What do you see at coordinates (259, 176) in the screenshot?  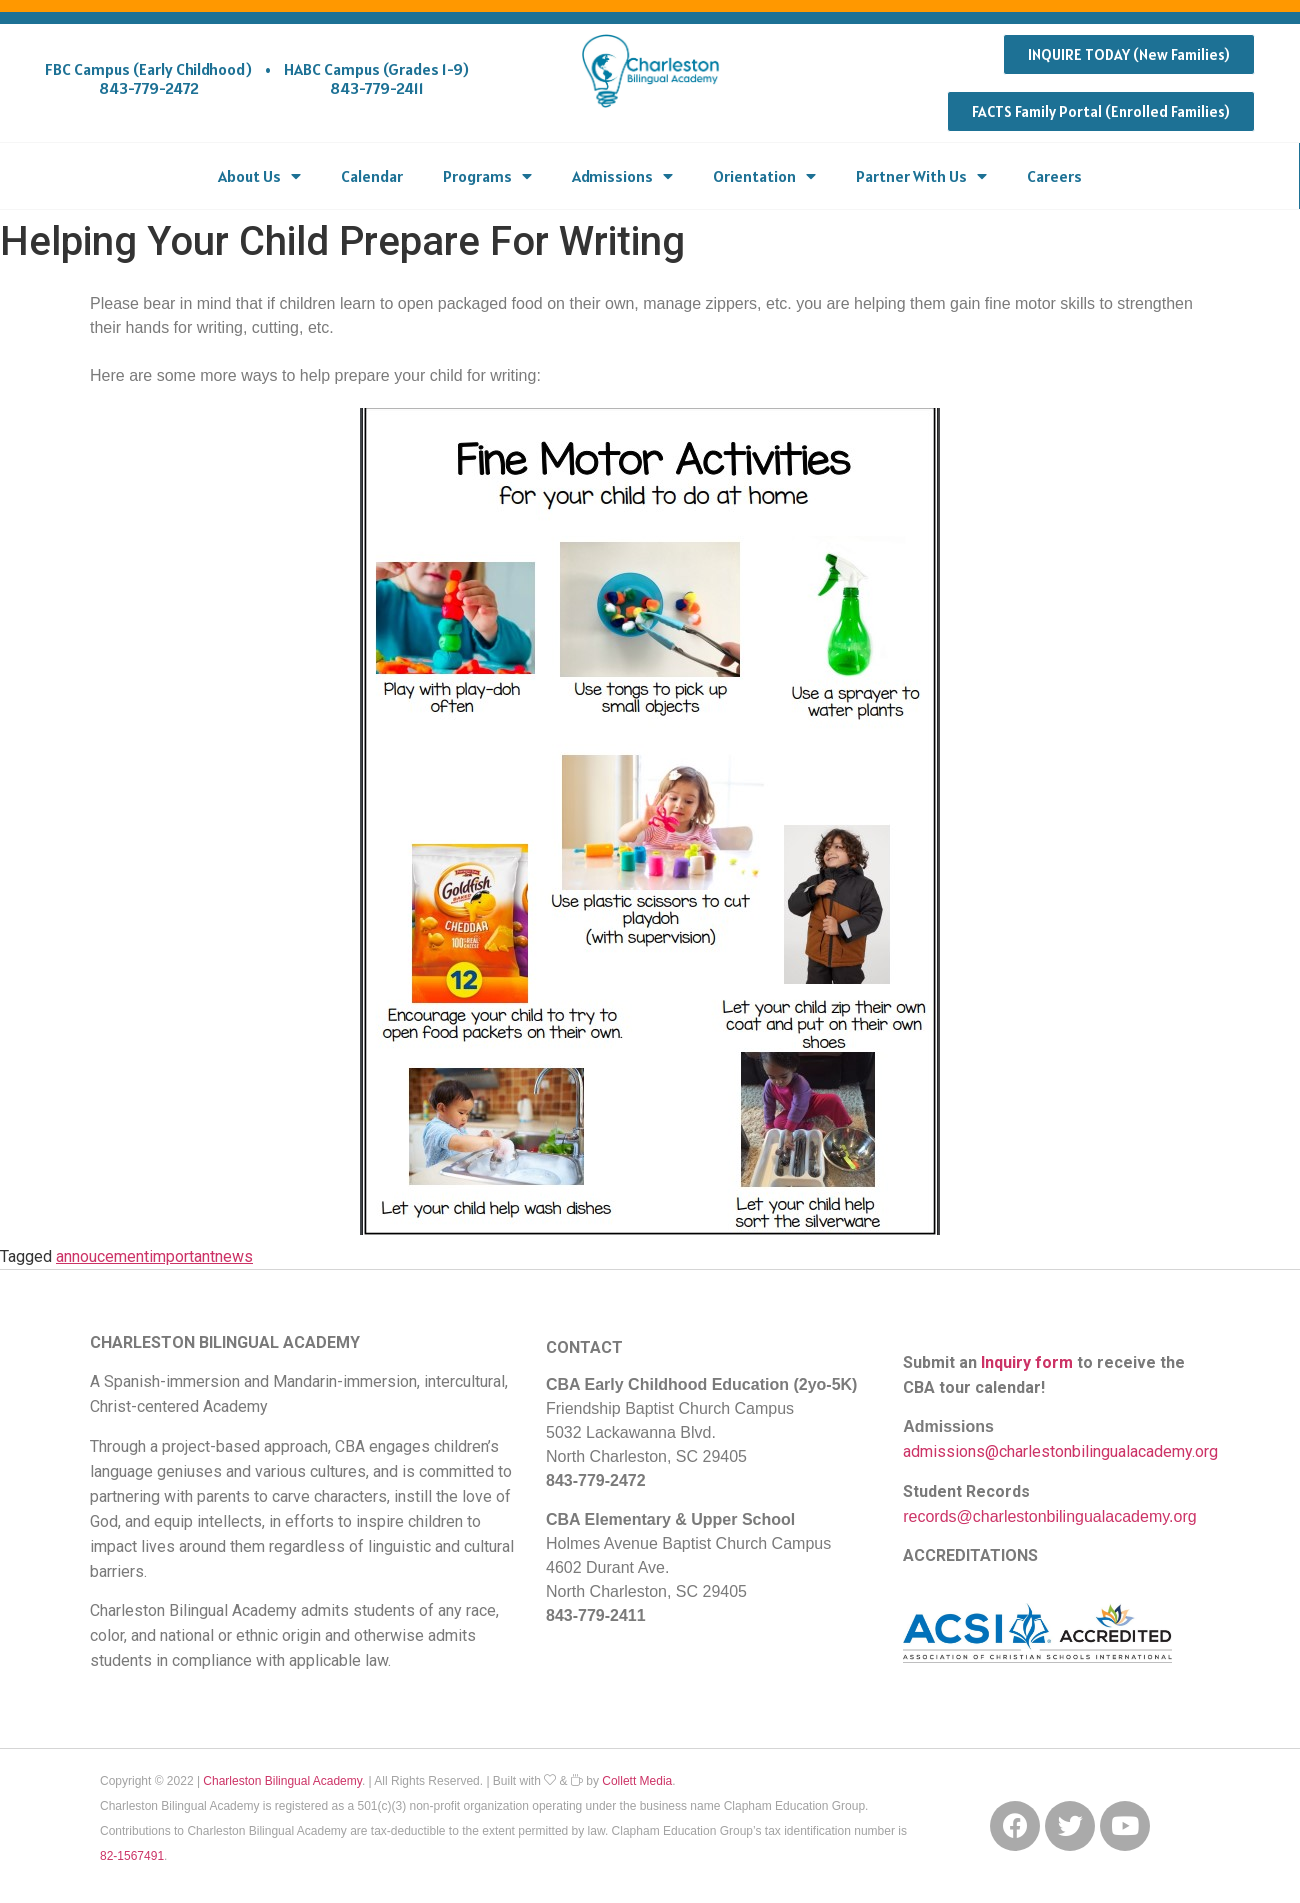 I see `About Us` at bounding box center [259, 176].